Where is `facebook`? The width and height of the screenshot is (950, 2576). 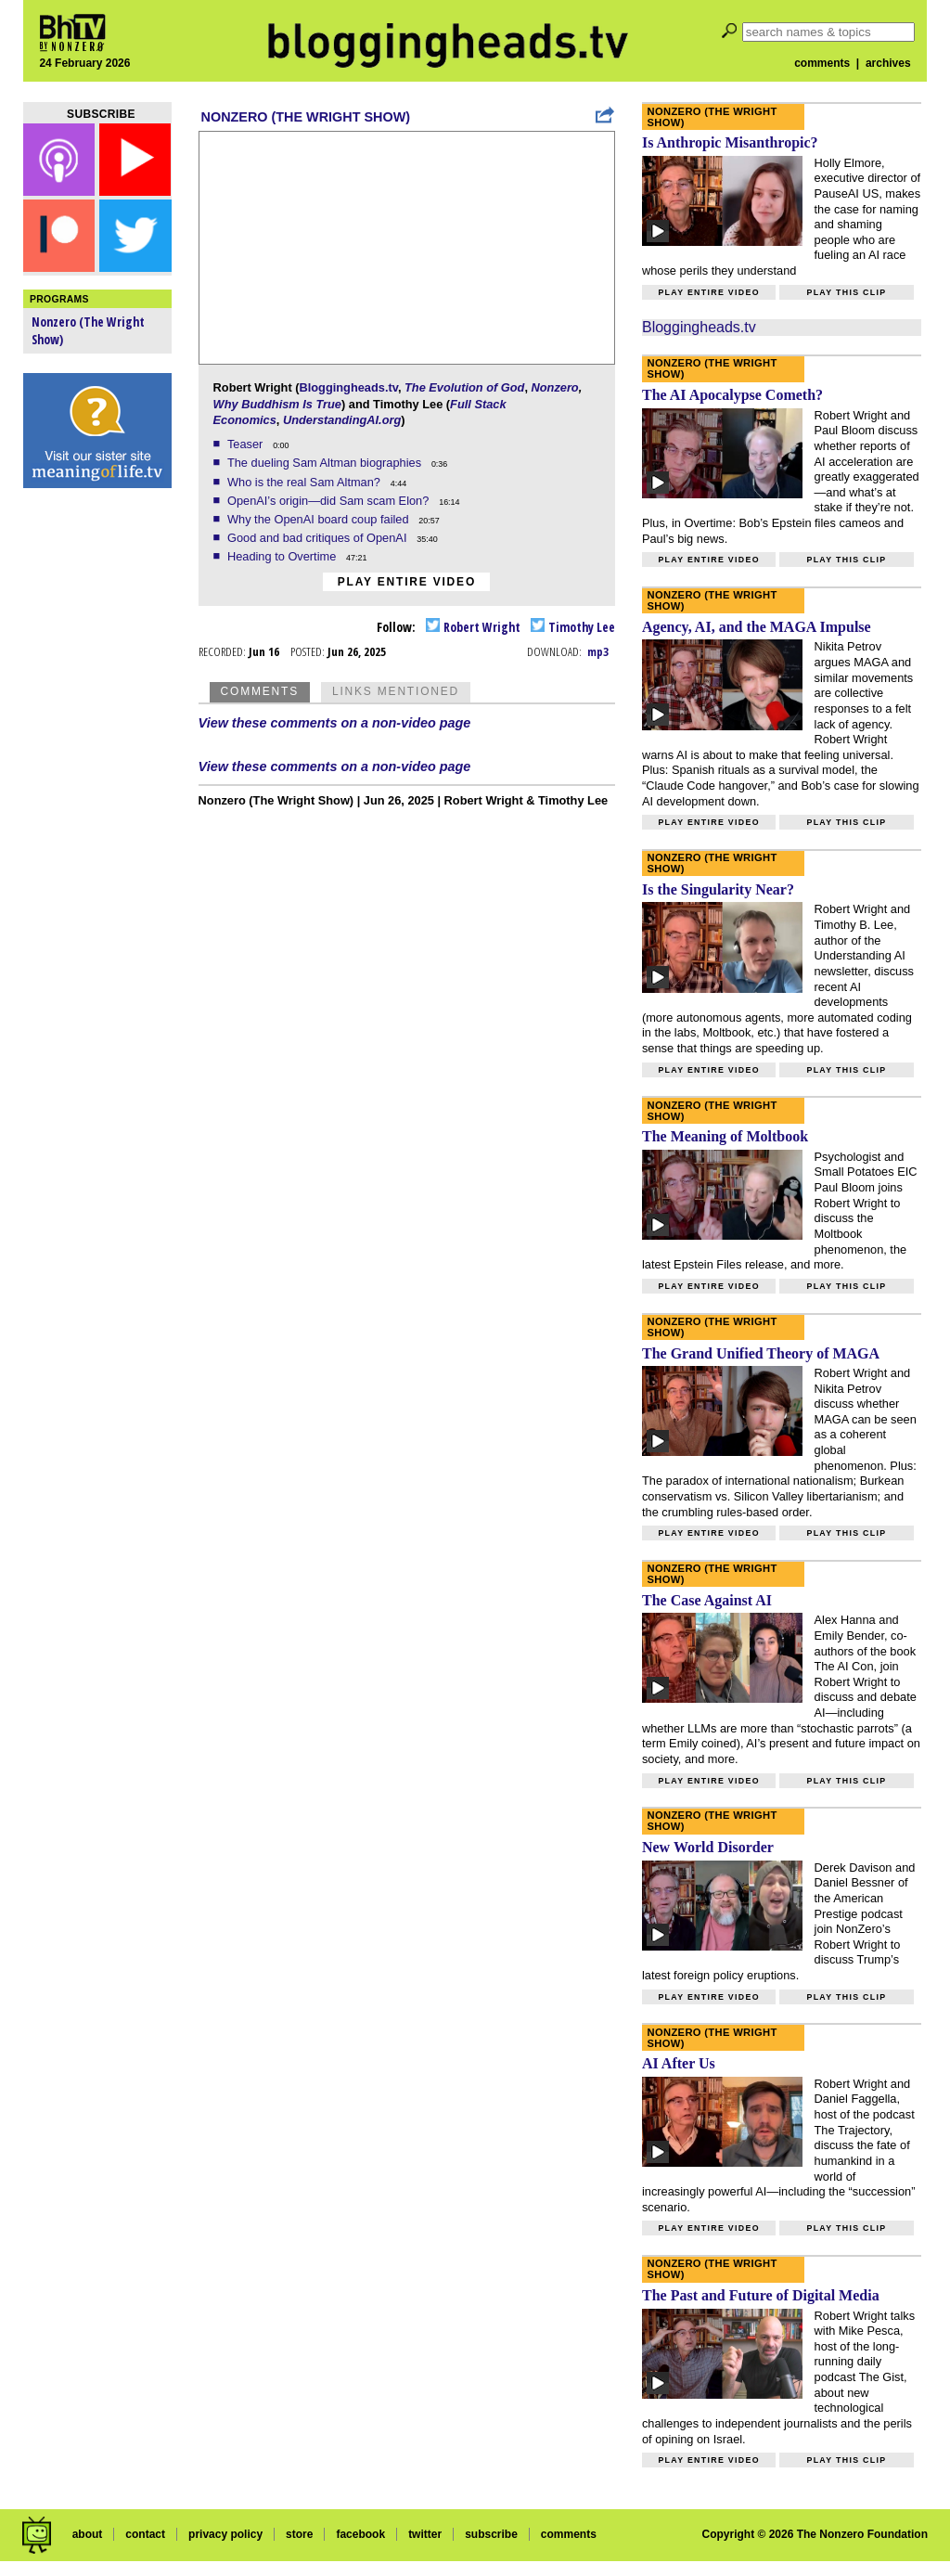 facebook is located at coordinates (360, 2534).